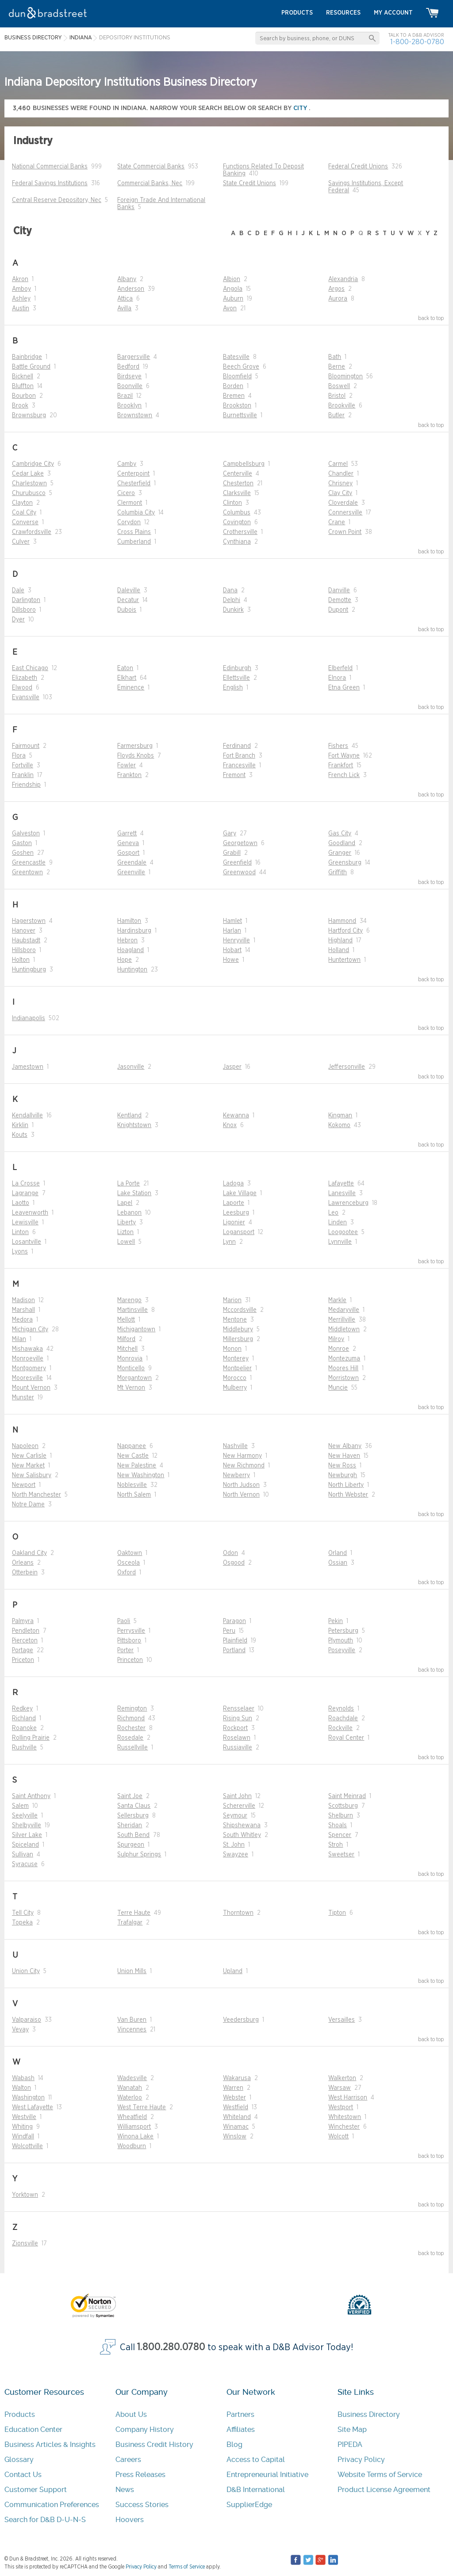 The width and height of the screenshot is (453, 2576). Describe the element at coordinates (344, 775) in the screenshot. I see `French Lick` at that location.